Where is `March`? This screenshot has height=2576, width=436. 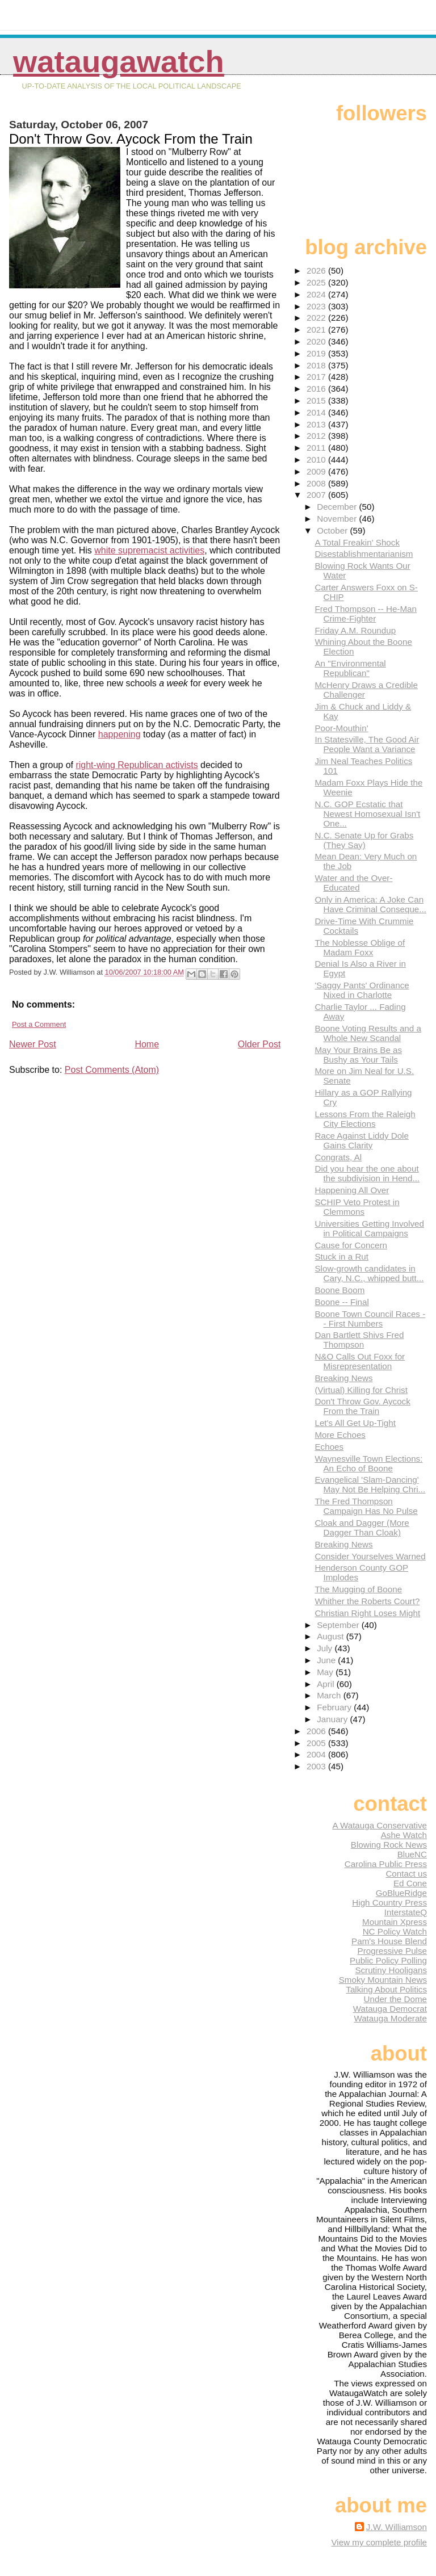 March is located at coordinates (330, 1695).